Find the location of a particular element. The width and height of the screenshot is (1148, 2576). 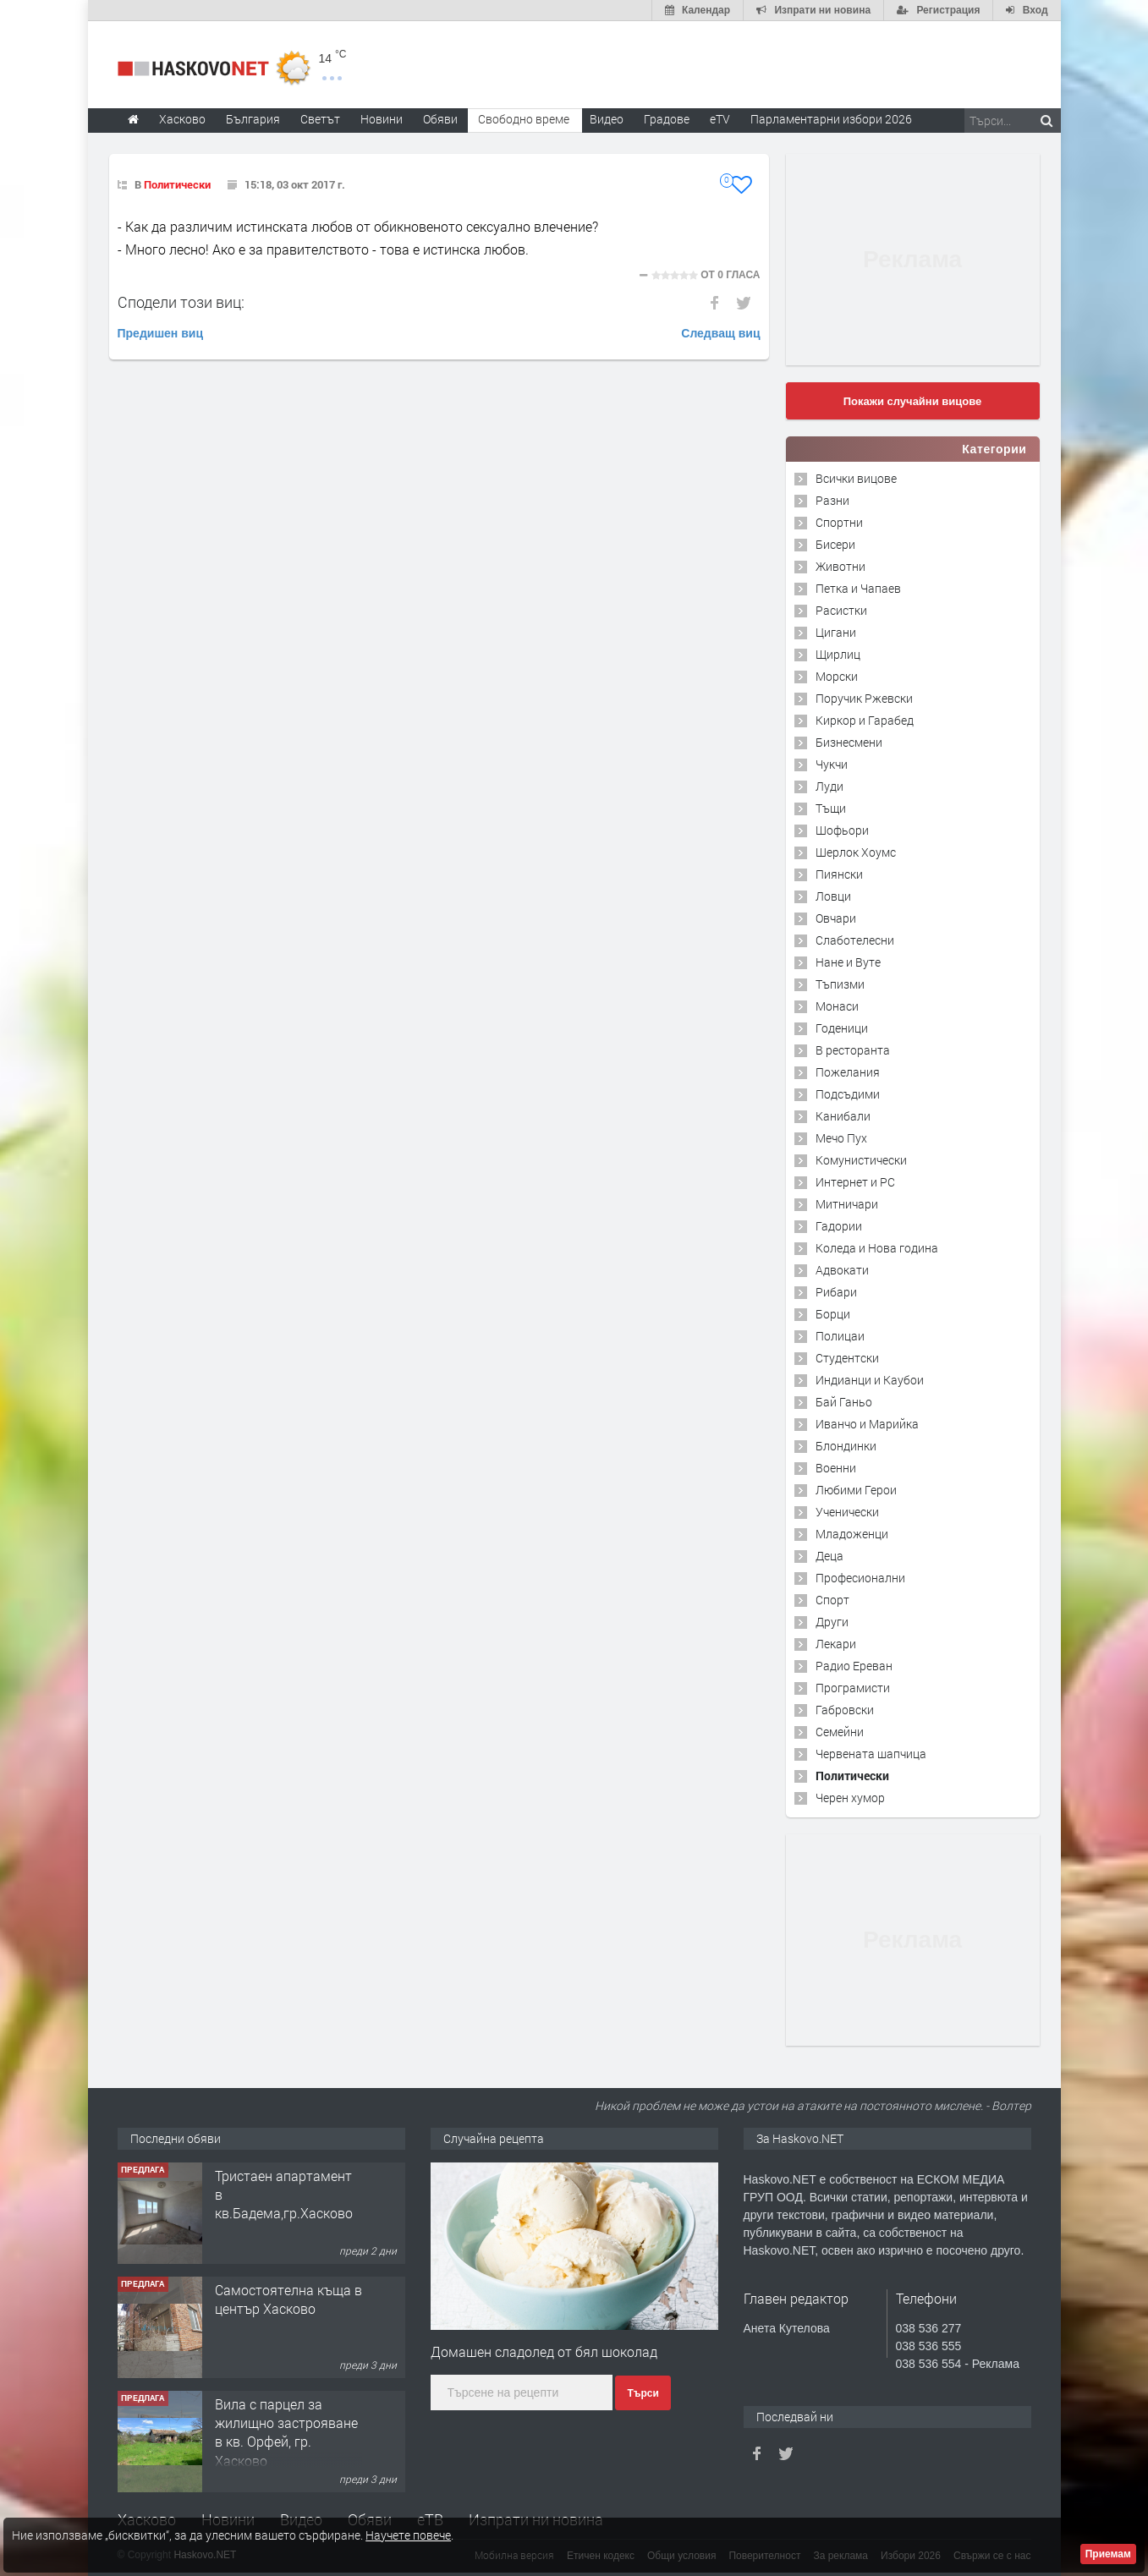

Слаботелесни is located at coordinates (855, 940).